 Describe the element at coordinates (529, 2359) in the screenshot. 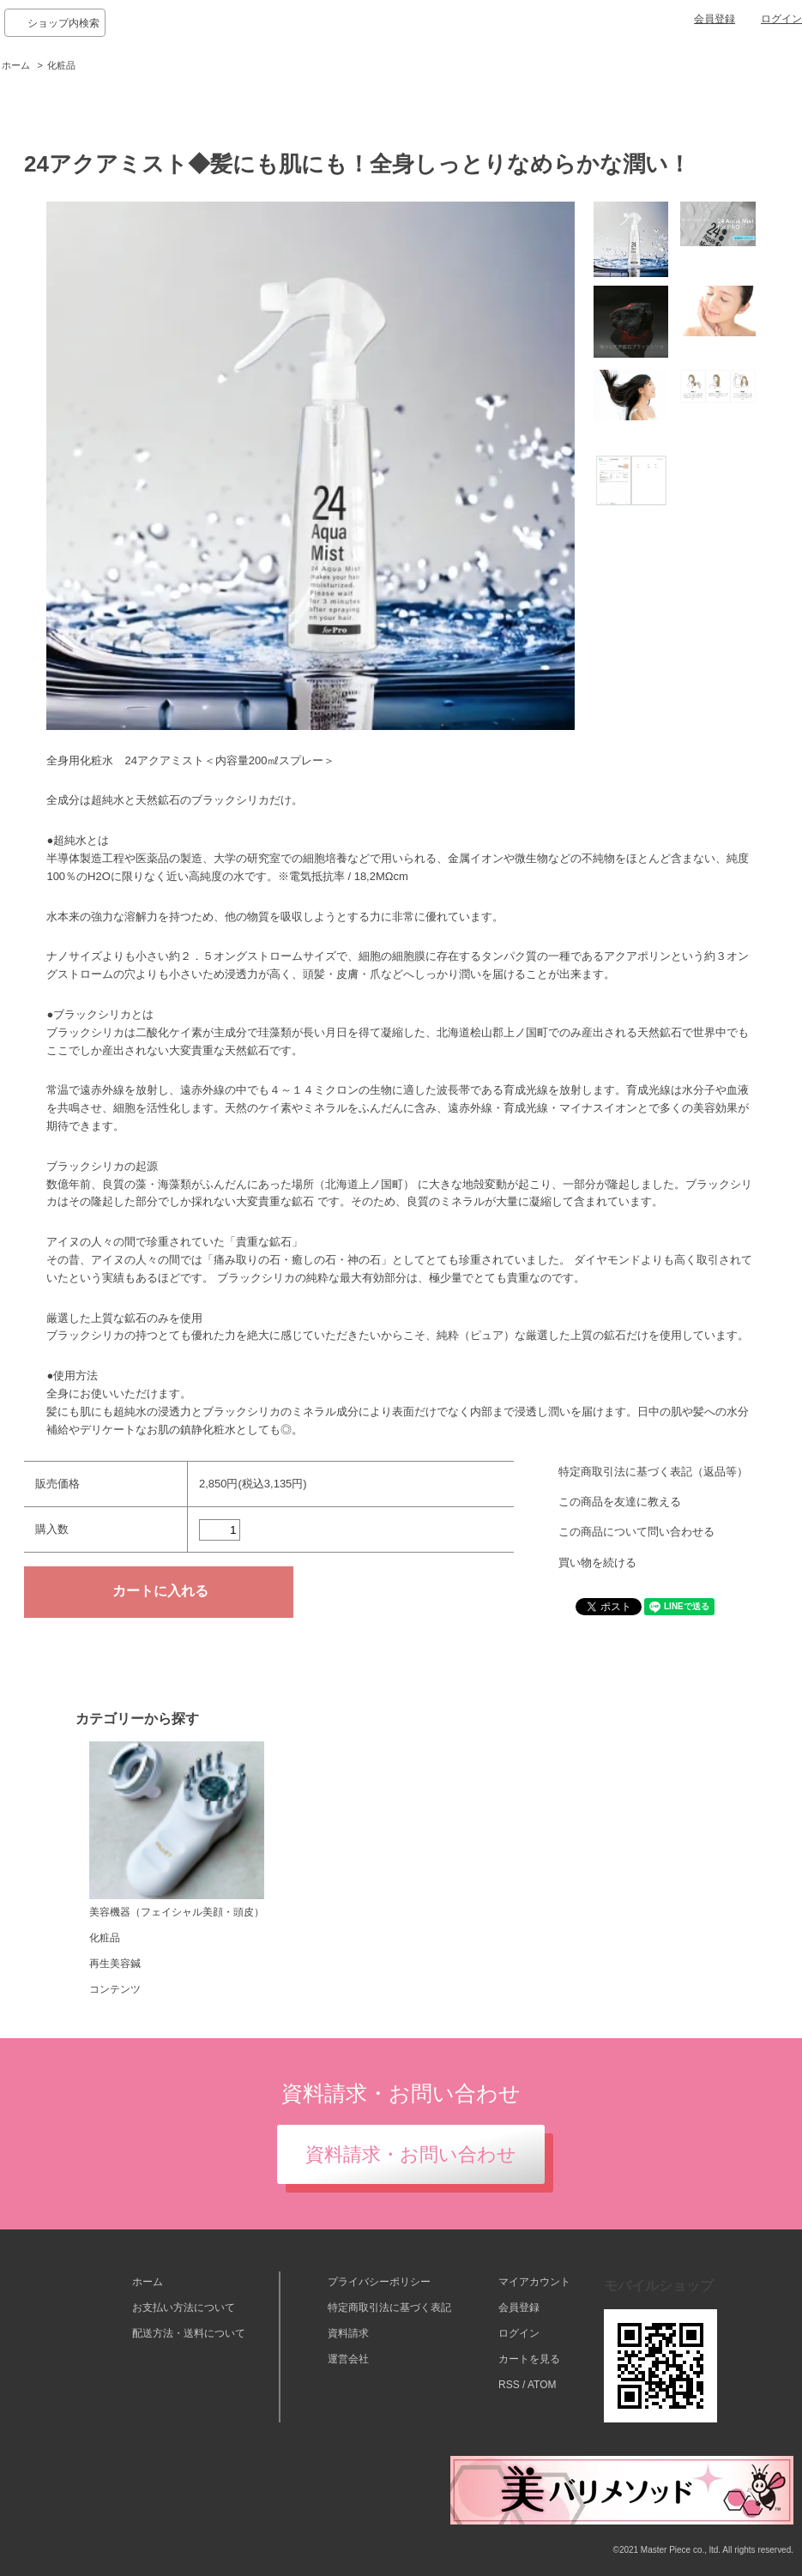

I see `カートを見る` at that location.